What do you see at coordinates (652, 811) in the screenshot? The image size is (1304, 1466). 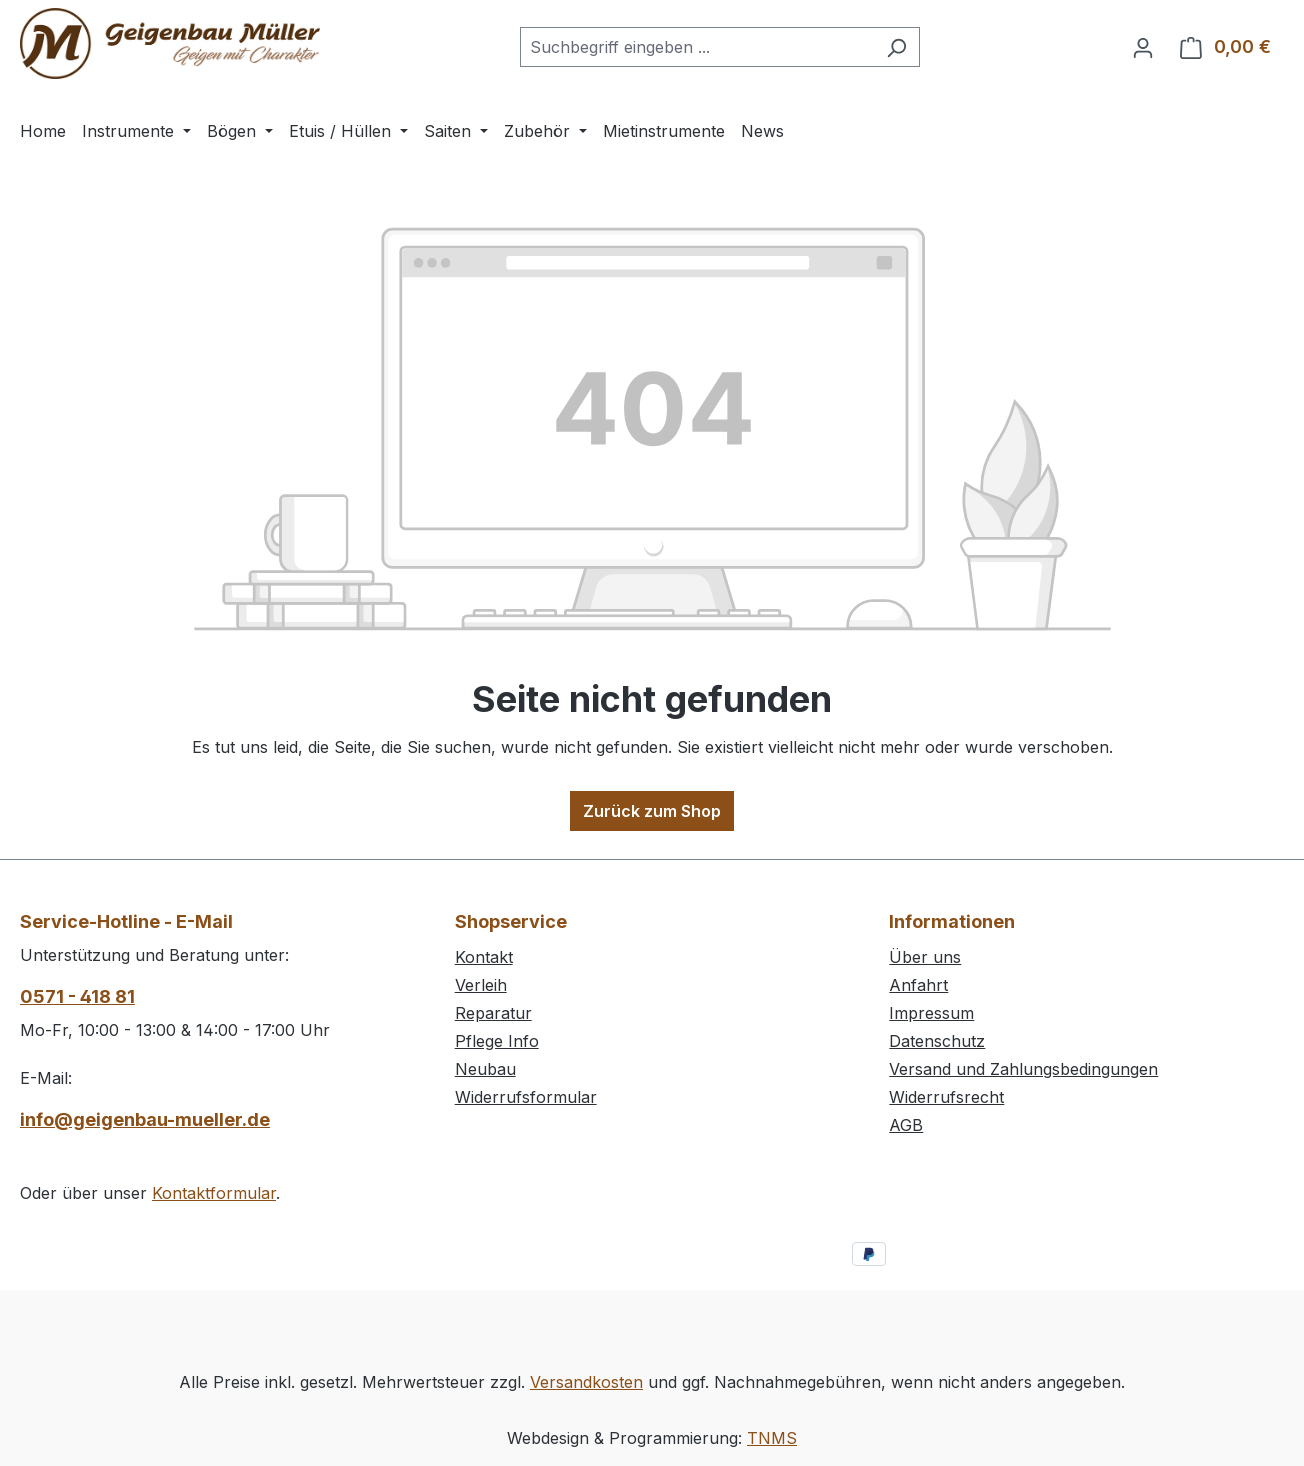 I see `Zurück zum Shop` at bounding box center [652, 811].